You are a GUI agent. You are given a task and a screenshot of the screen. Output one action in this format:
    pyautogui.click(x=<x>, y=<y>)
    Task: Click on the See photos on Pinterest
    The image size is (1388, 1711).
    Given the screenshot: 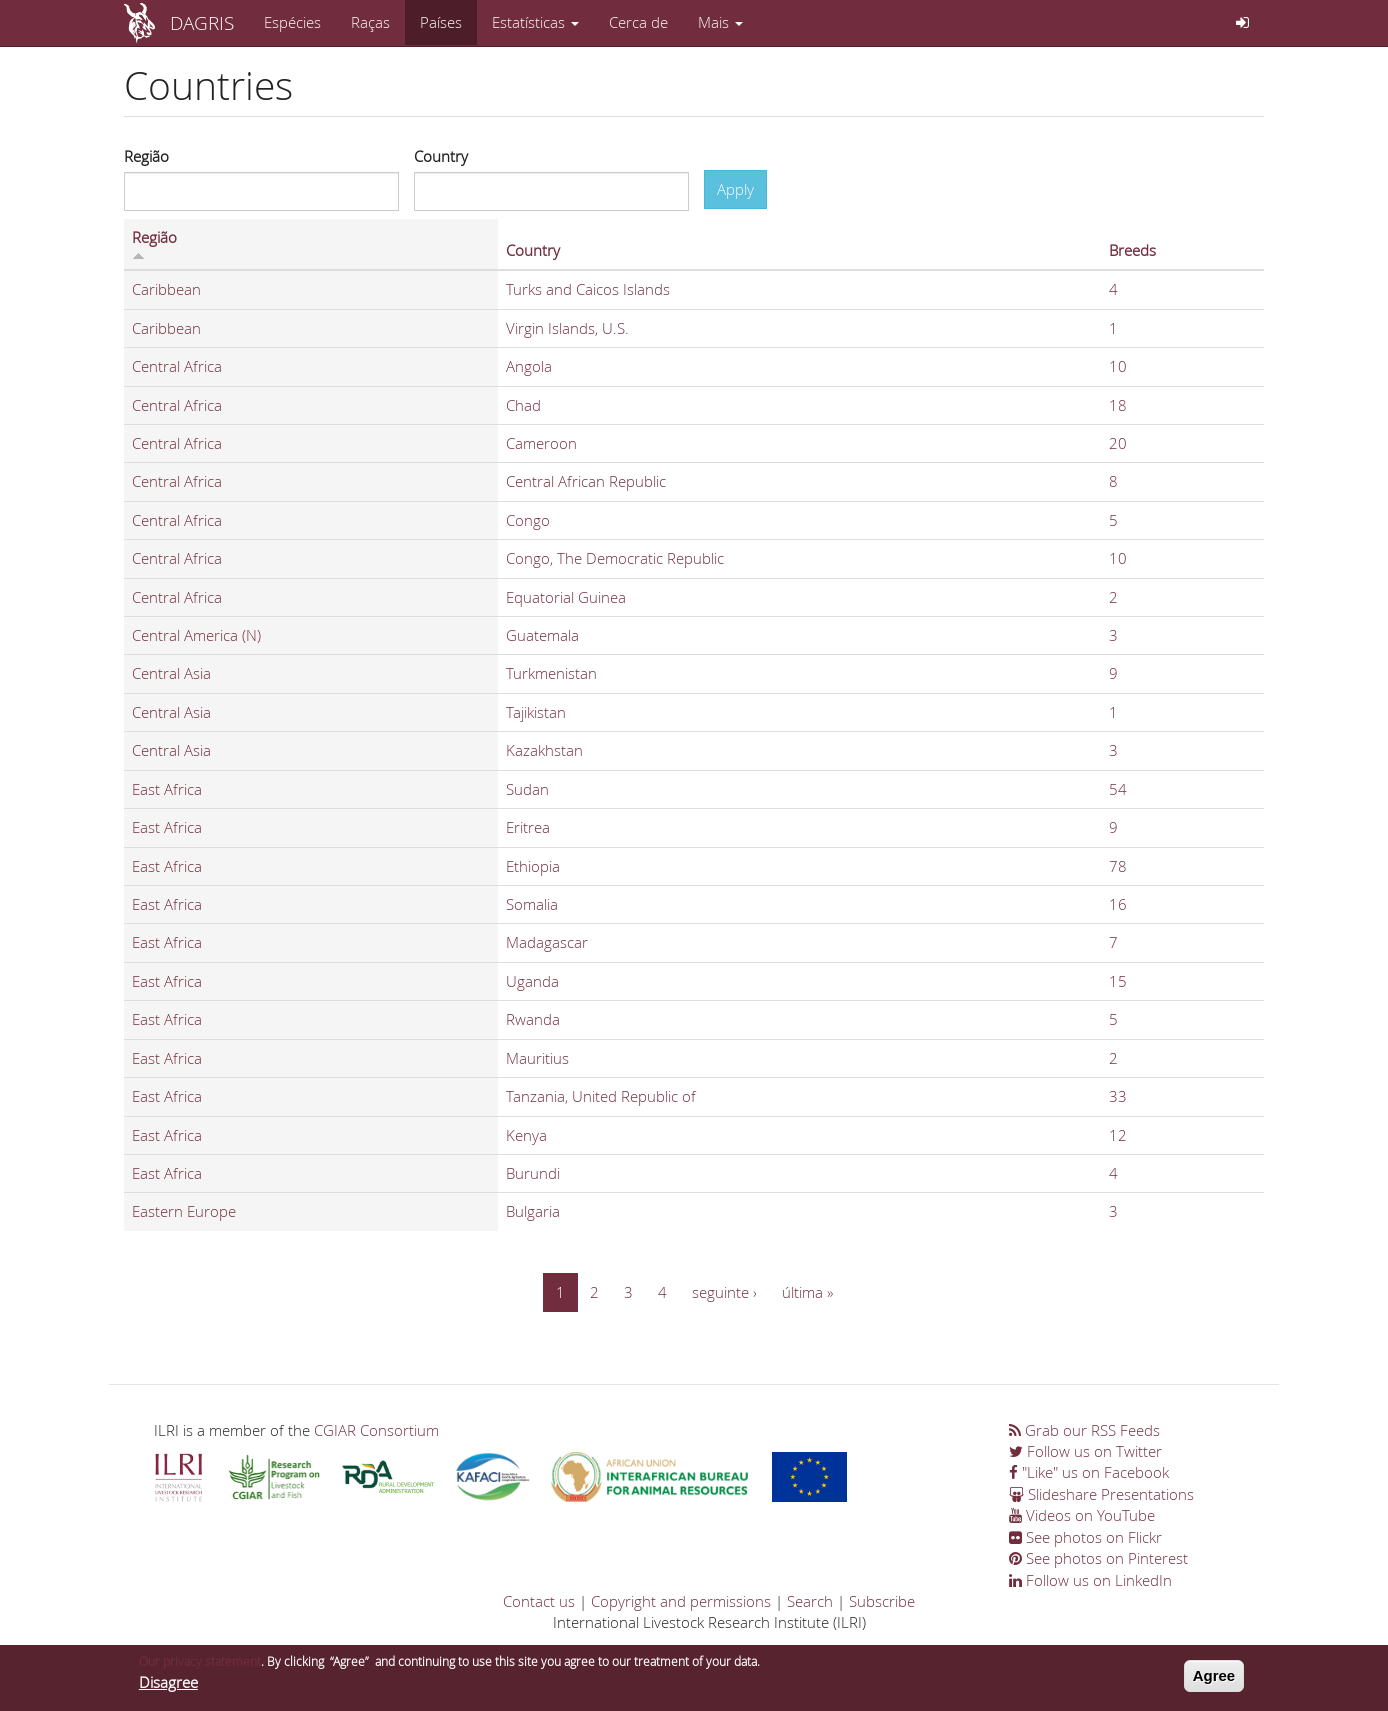 What is the action you would take?
    pyautogui.click(x=1098, y=1558)
    